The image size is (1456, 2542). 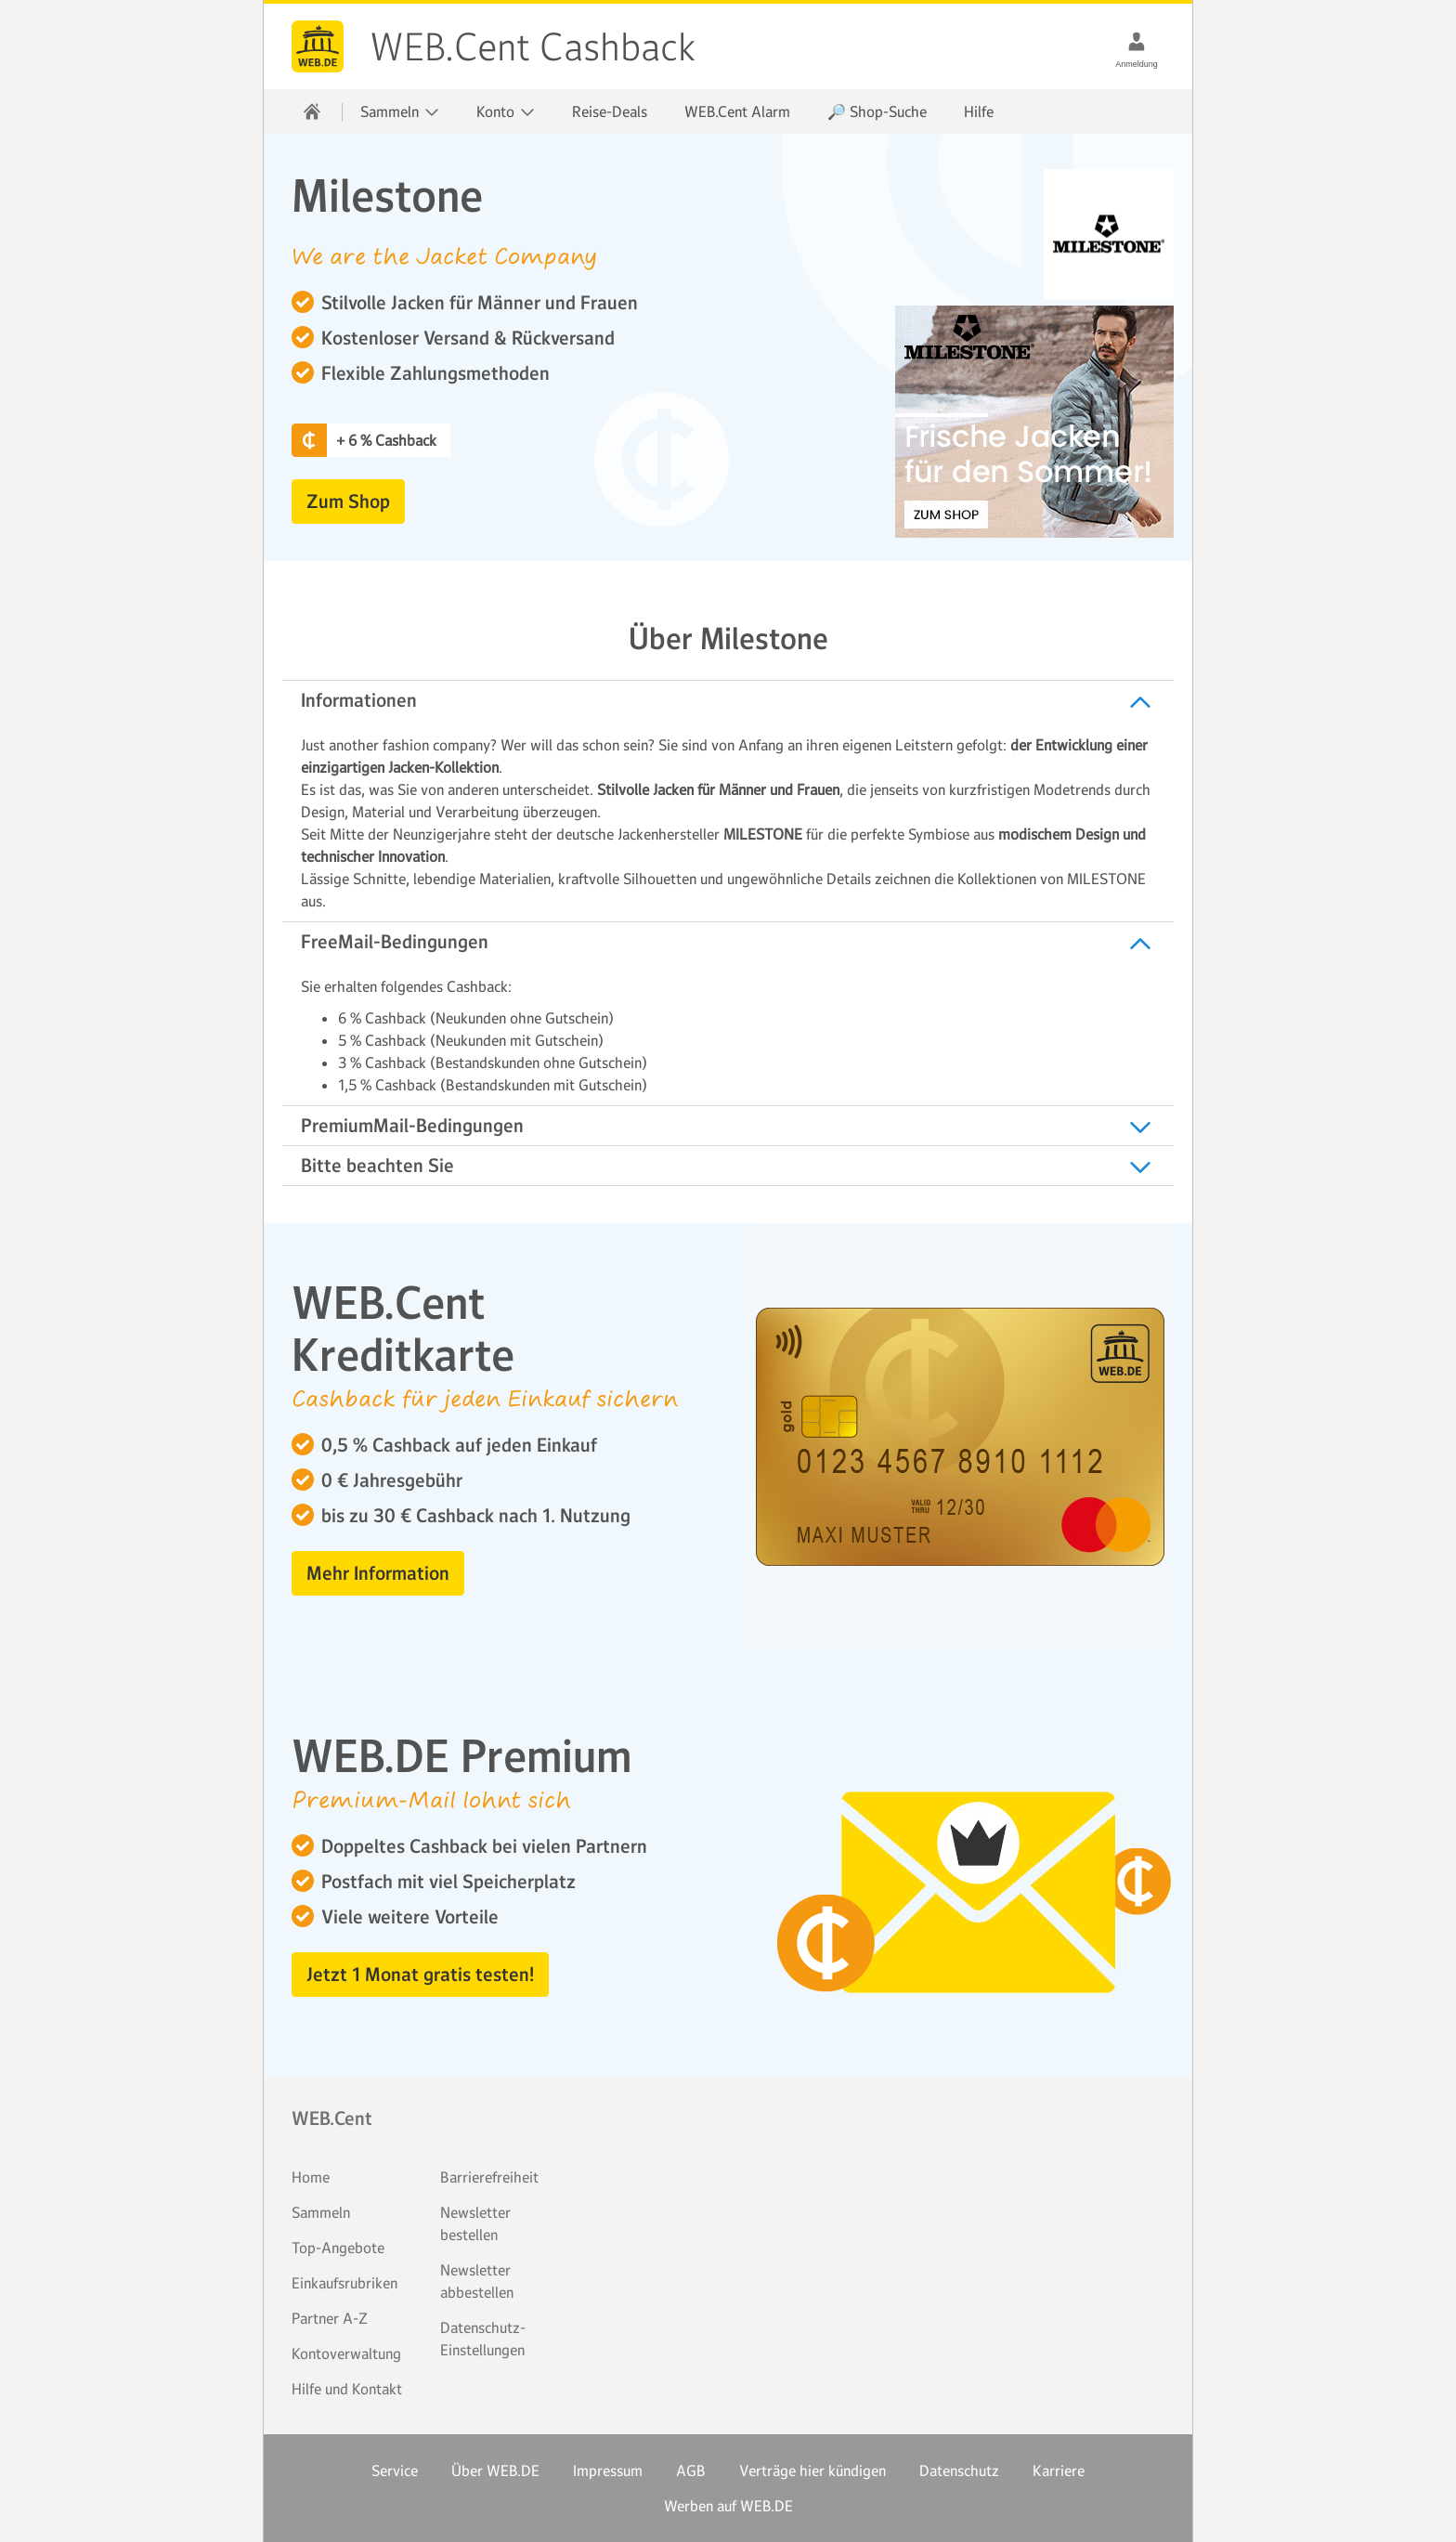 What do you see at coordinates (420, 1974) in the screenshot?
I see `Jetzt 1 Monat gratis testen! [button]` at bounding box center [420, 1974].